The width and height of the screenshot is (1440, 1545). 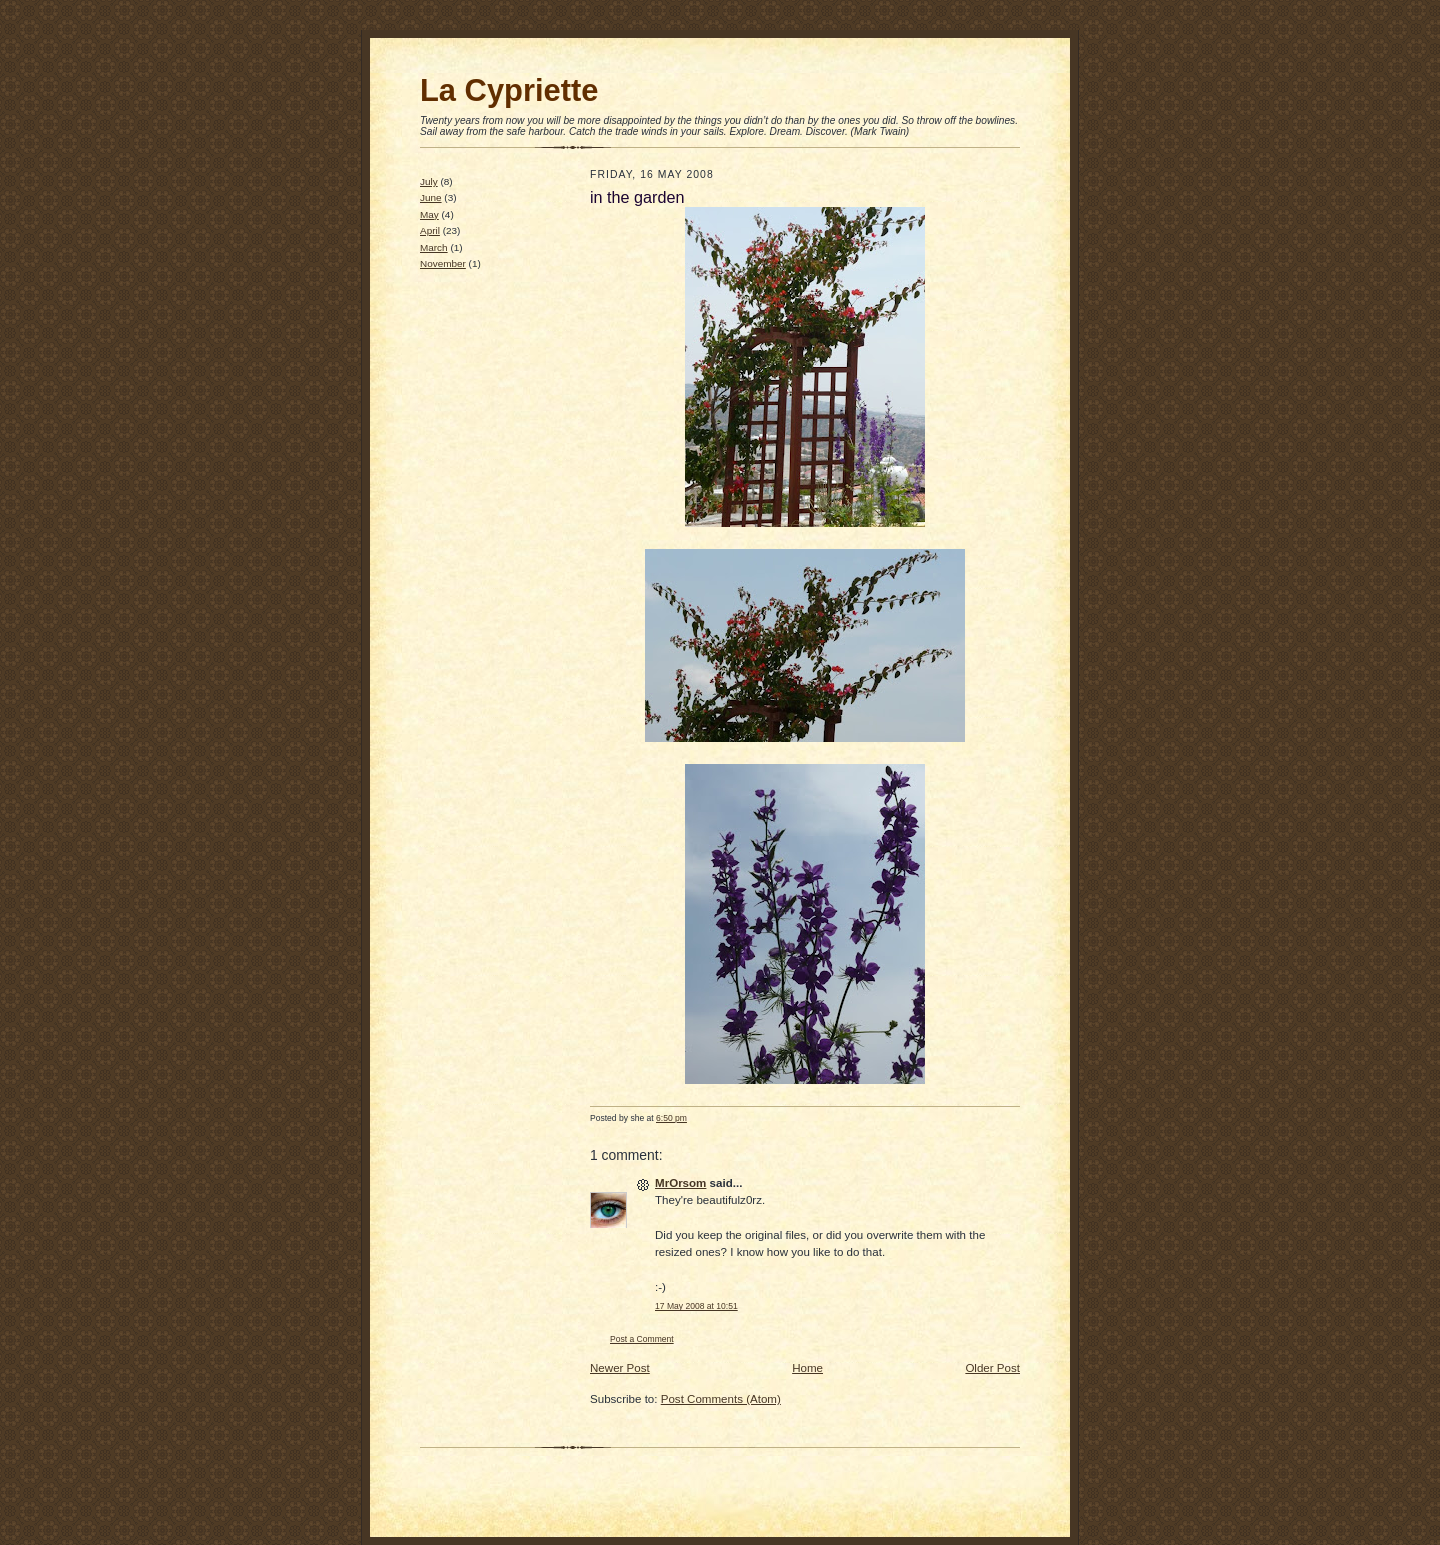 What do you see at coordinates (680, 1183) in the screenshot?
I see `MrOrsom` at bounding box center [680, 1183].